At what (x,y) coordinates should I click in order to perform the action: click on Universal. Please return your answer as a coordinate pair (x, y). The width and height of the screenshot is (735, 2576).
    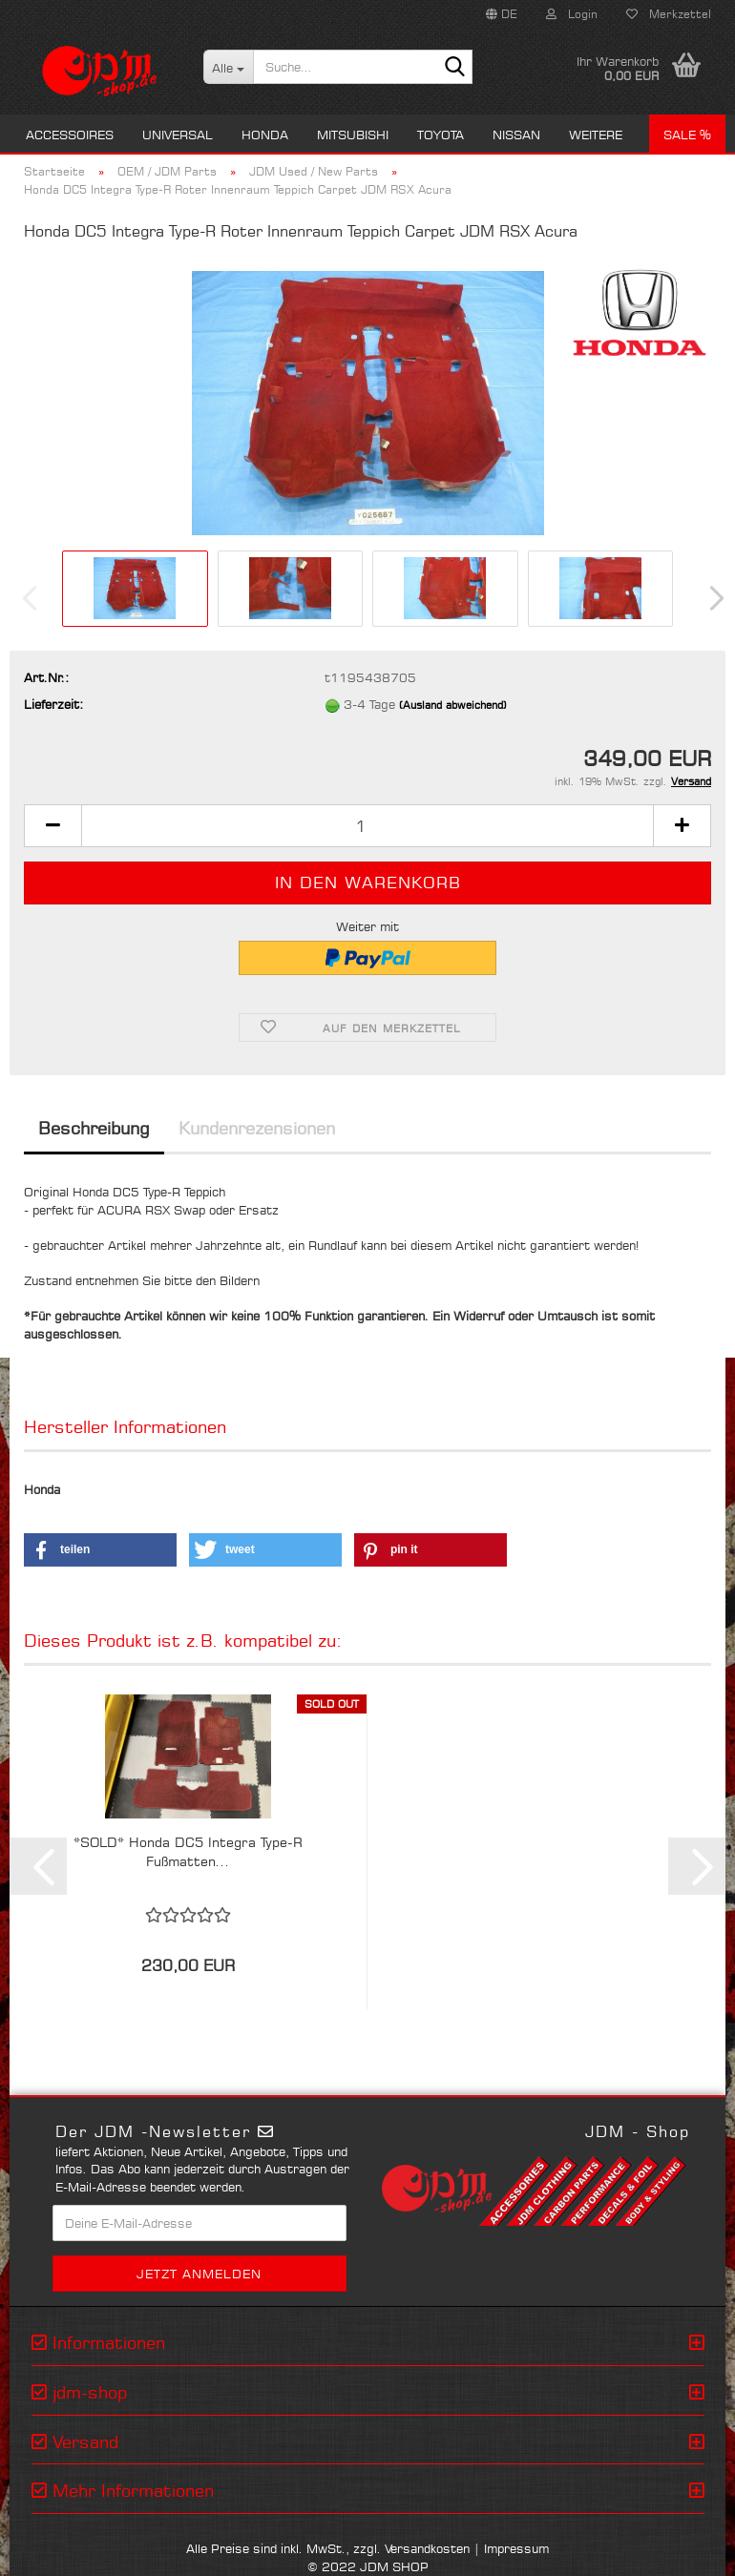
    Looking at the image, I should click on (177, 134).